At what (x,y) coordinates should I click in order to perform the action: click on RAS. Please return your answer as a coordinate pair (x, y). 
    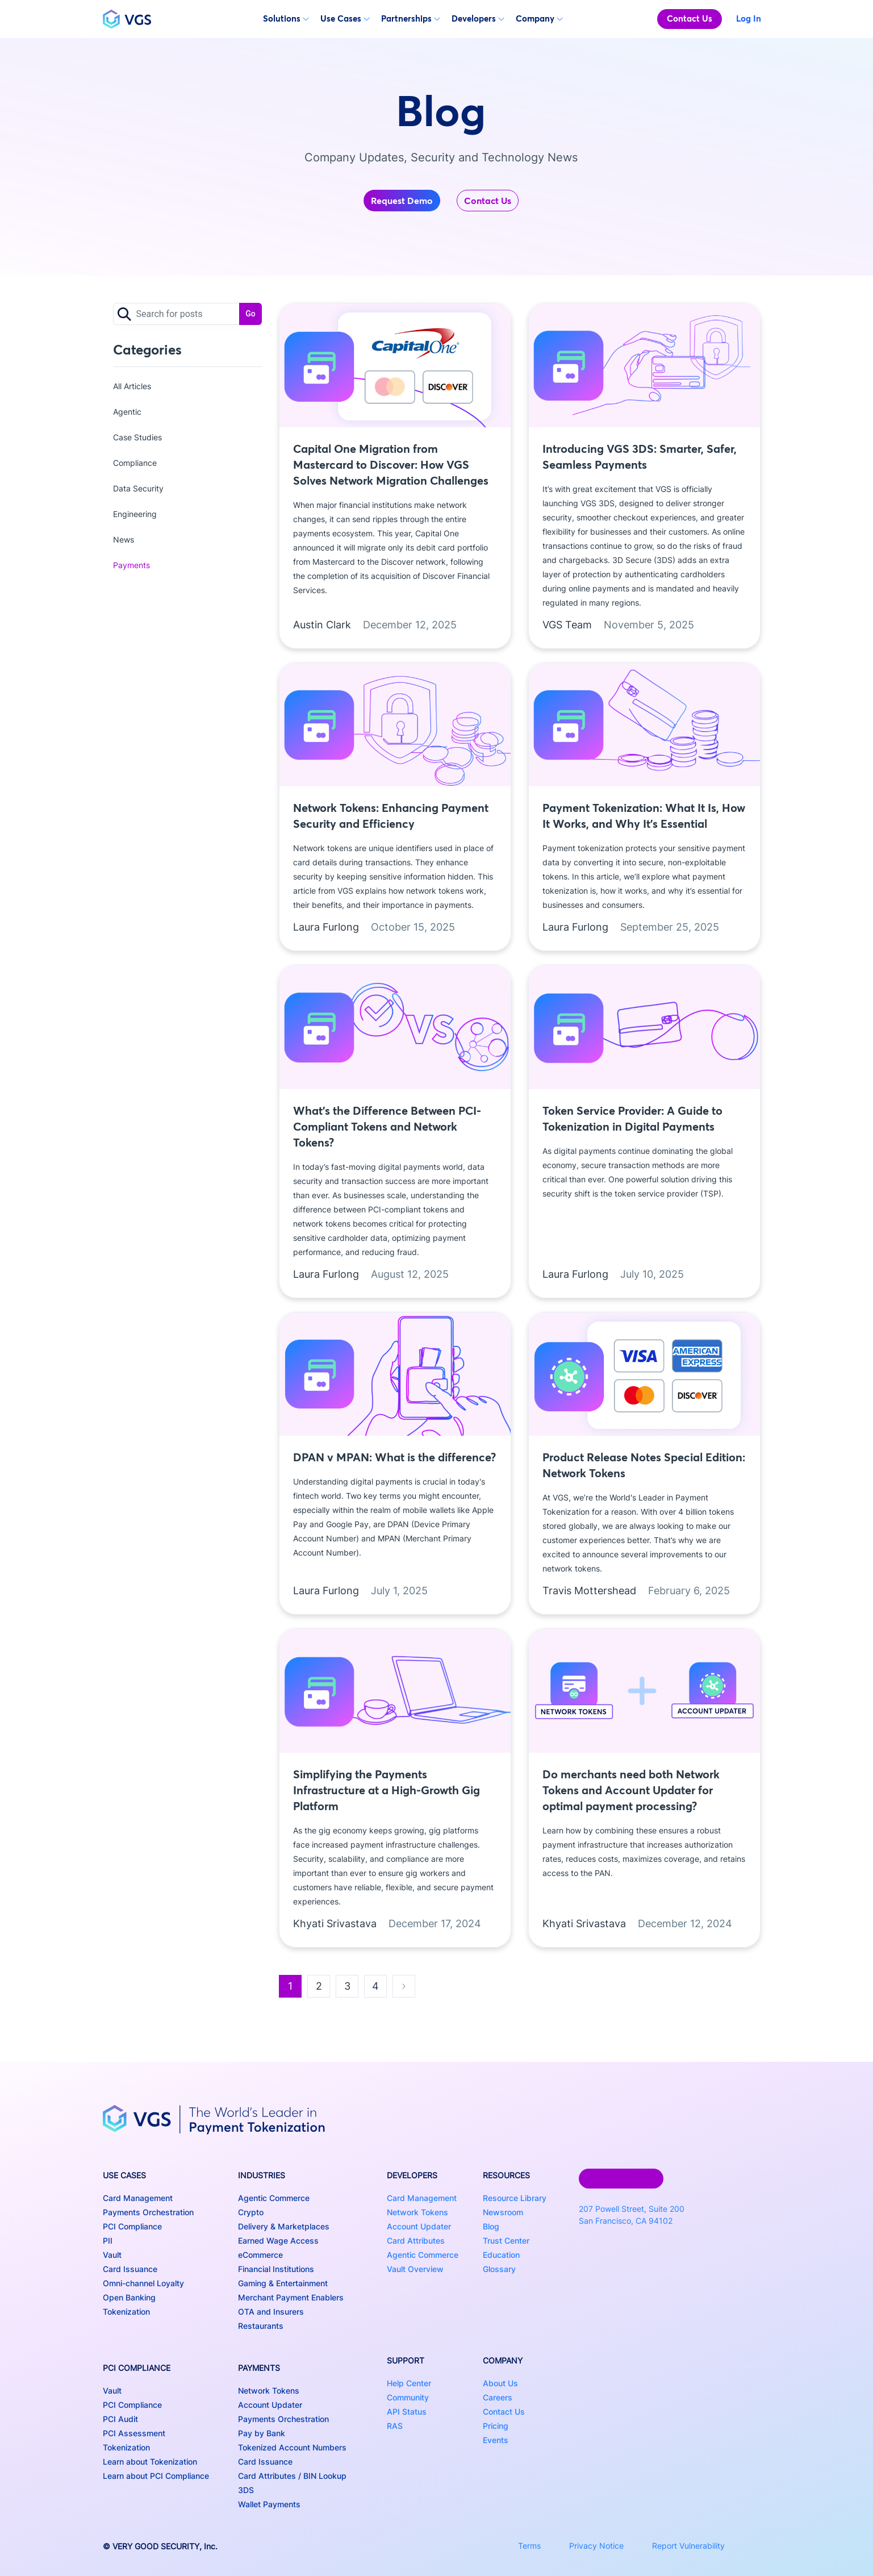
    Looking at the image, I should click on (395, 2426).